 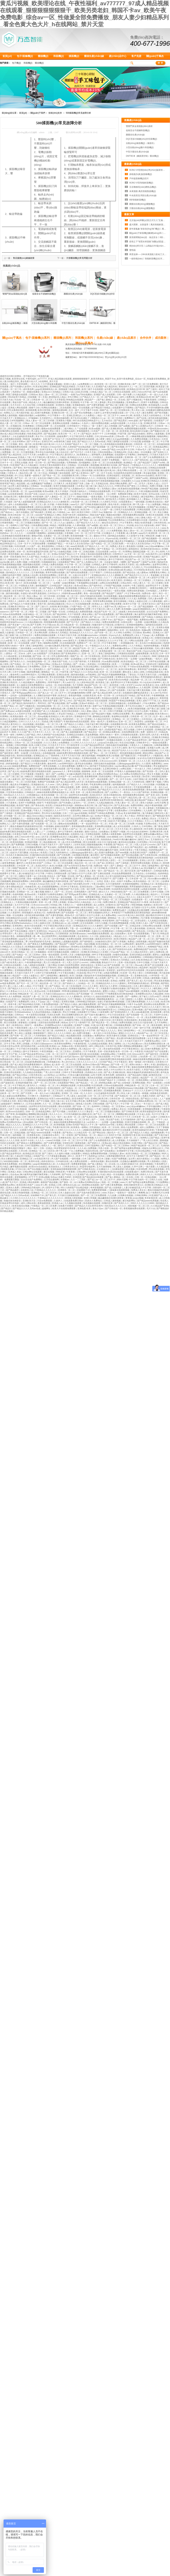 I want to click on 空乘伦理hd, so click(x=120, y=486).